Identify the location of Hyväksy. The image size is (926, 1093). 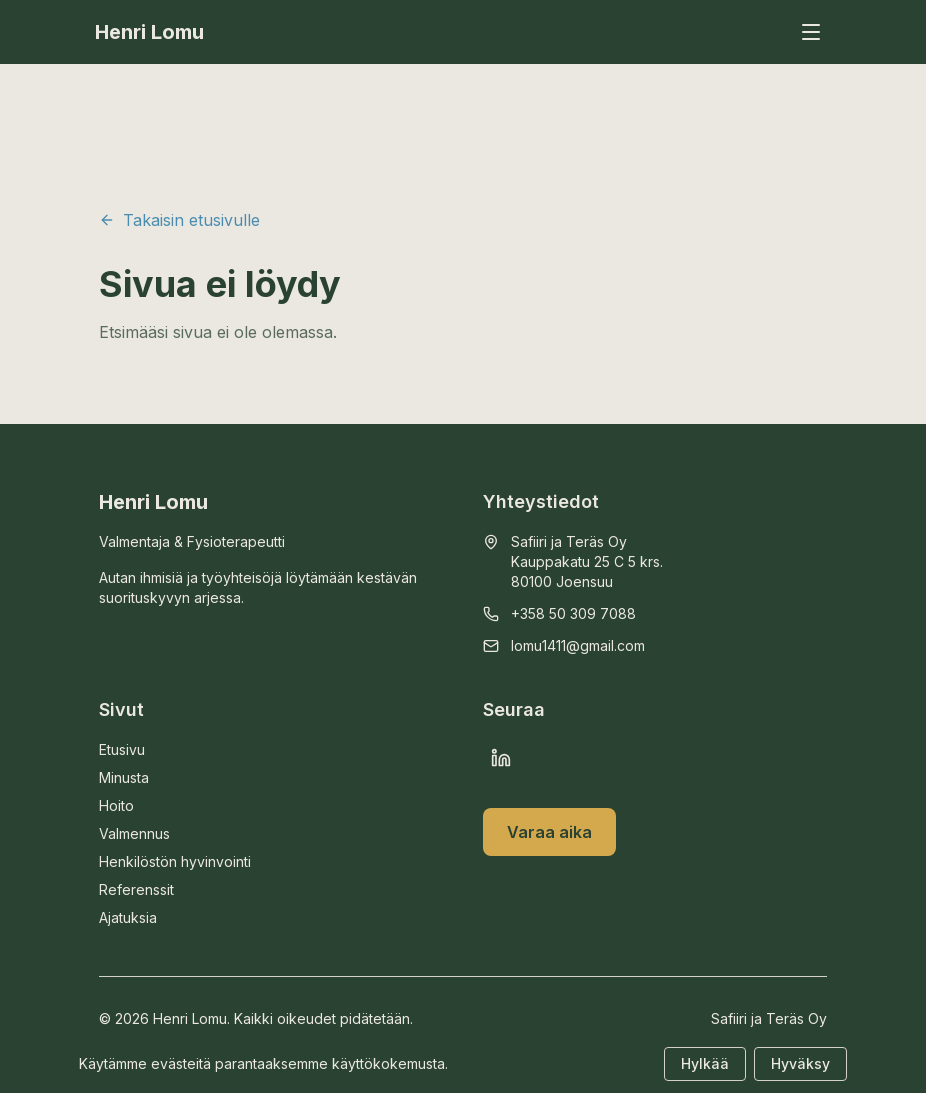
(800, 1063).